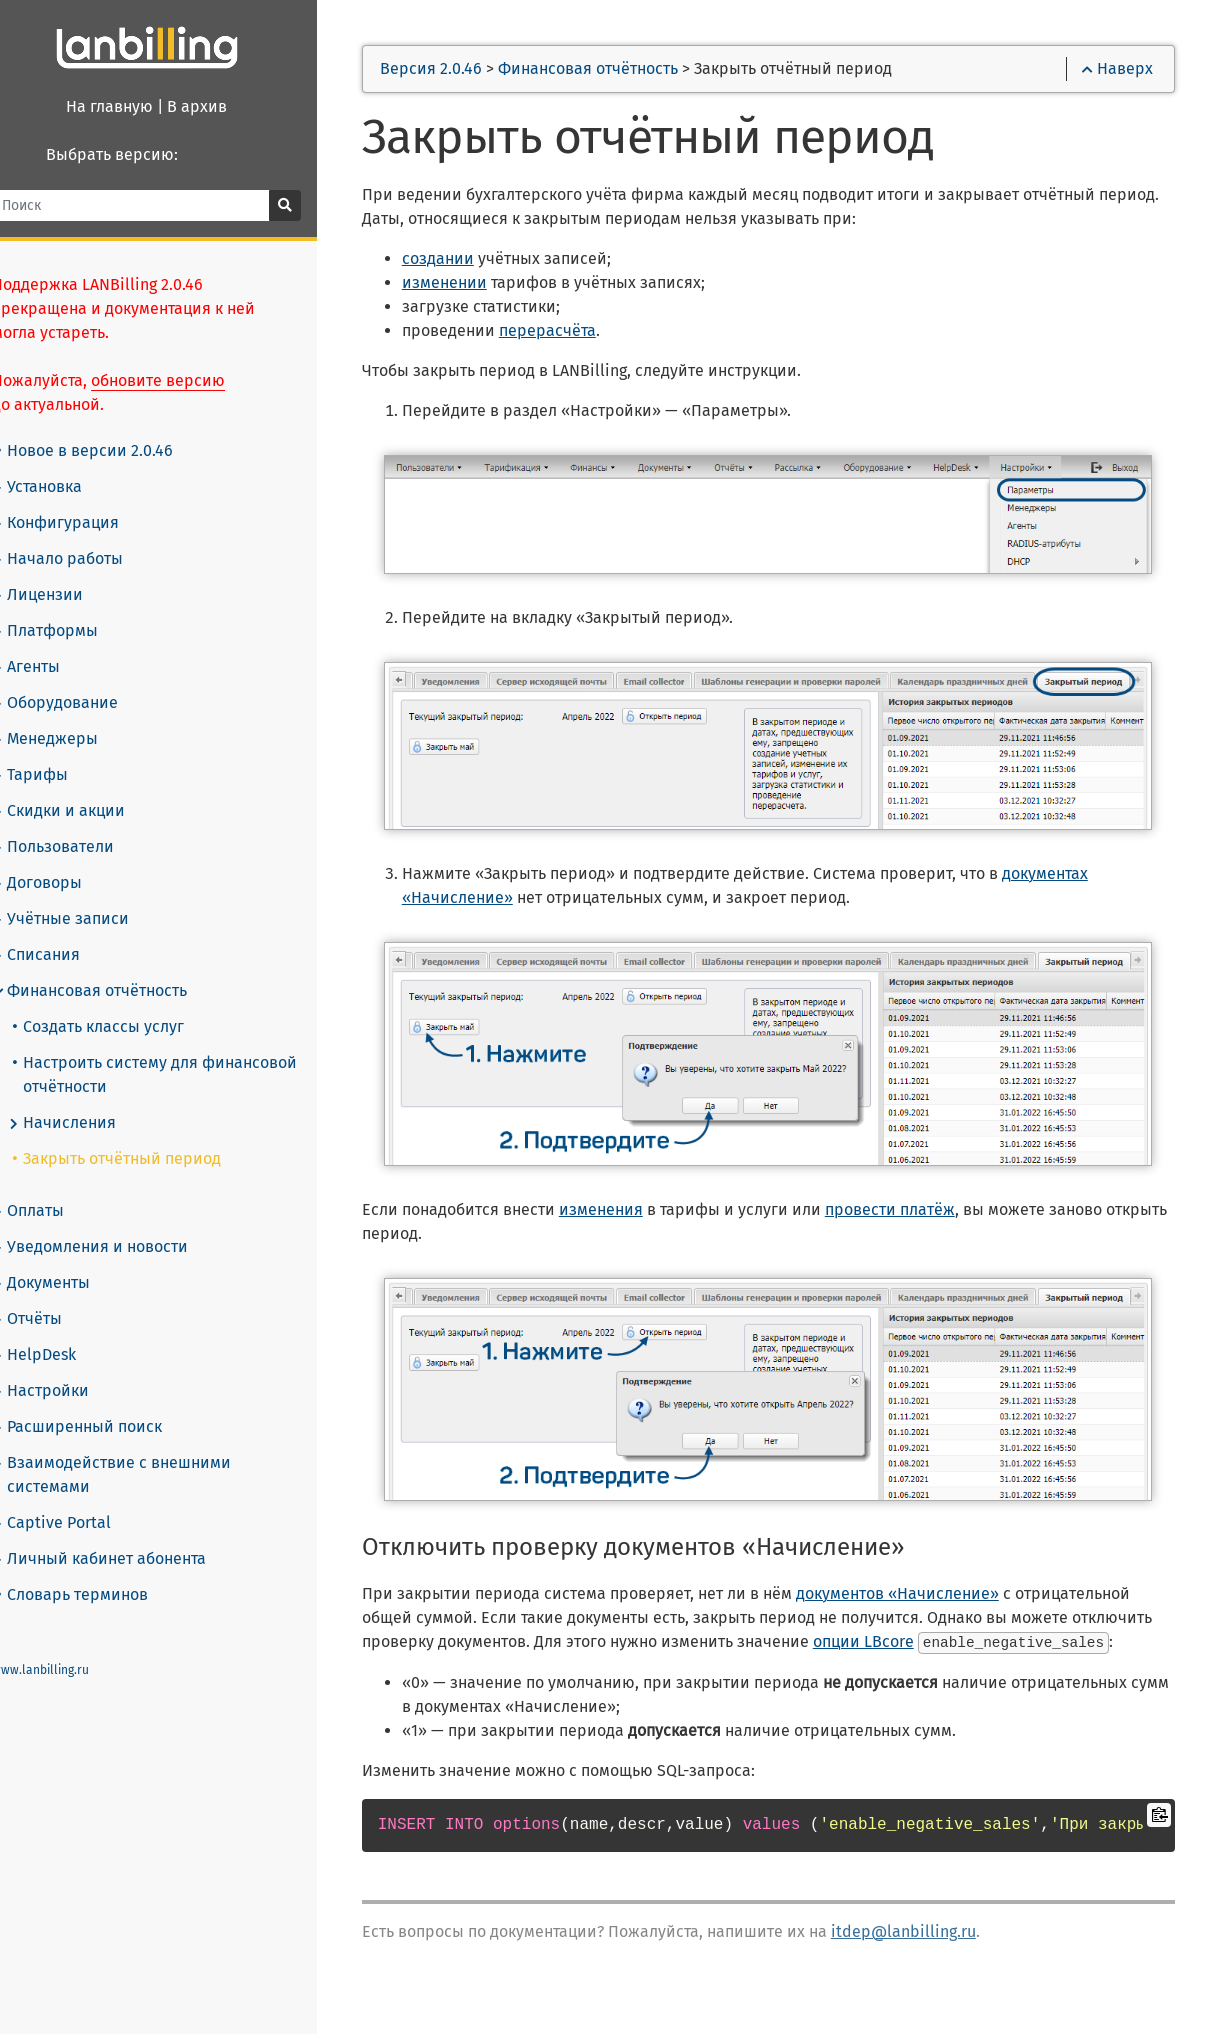 This screenshot has width=1220, height=2034. I want to click on Оплаты, so click(52, 1187).